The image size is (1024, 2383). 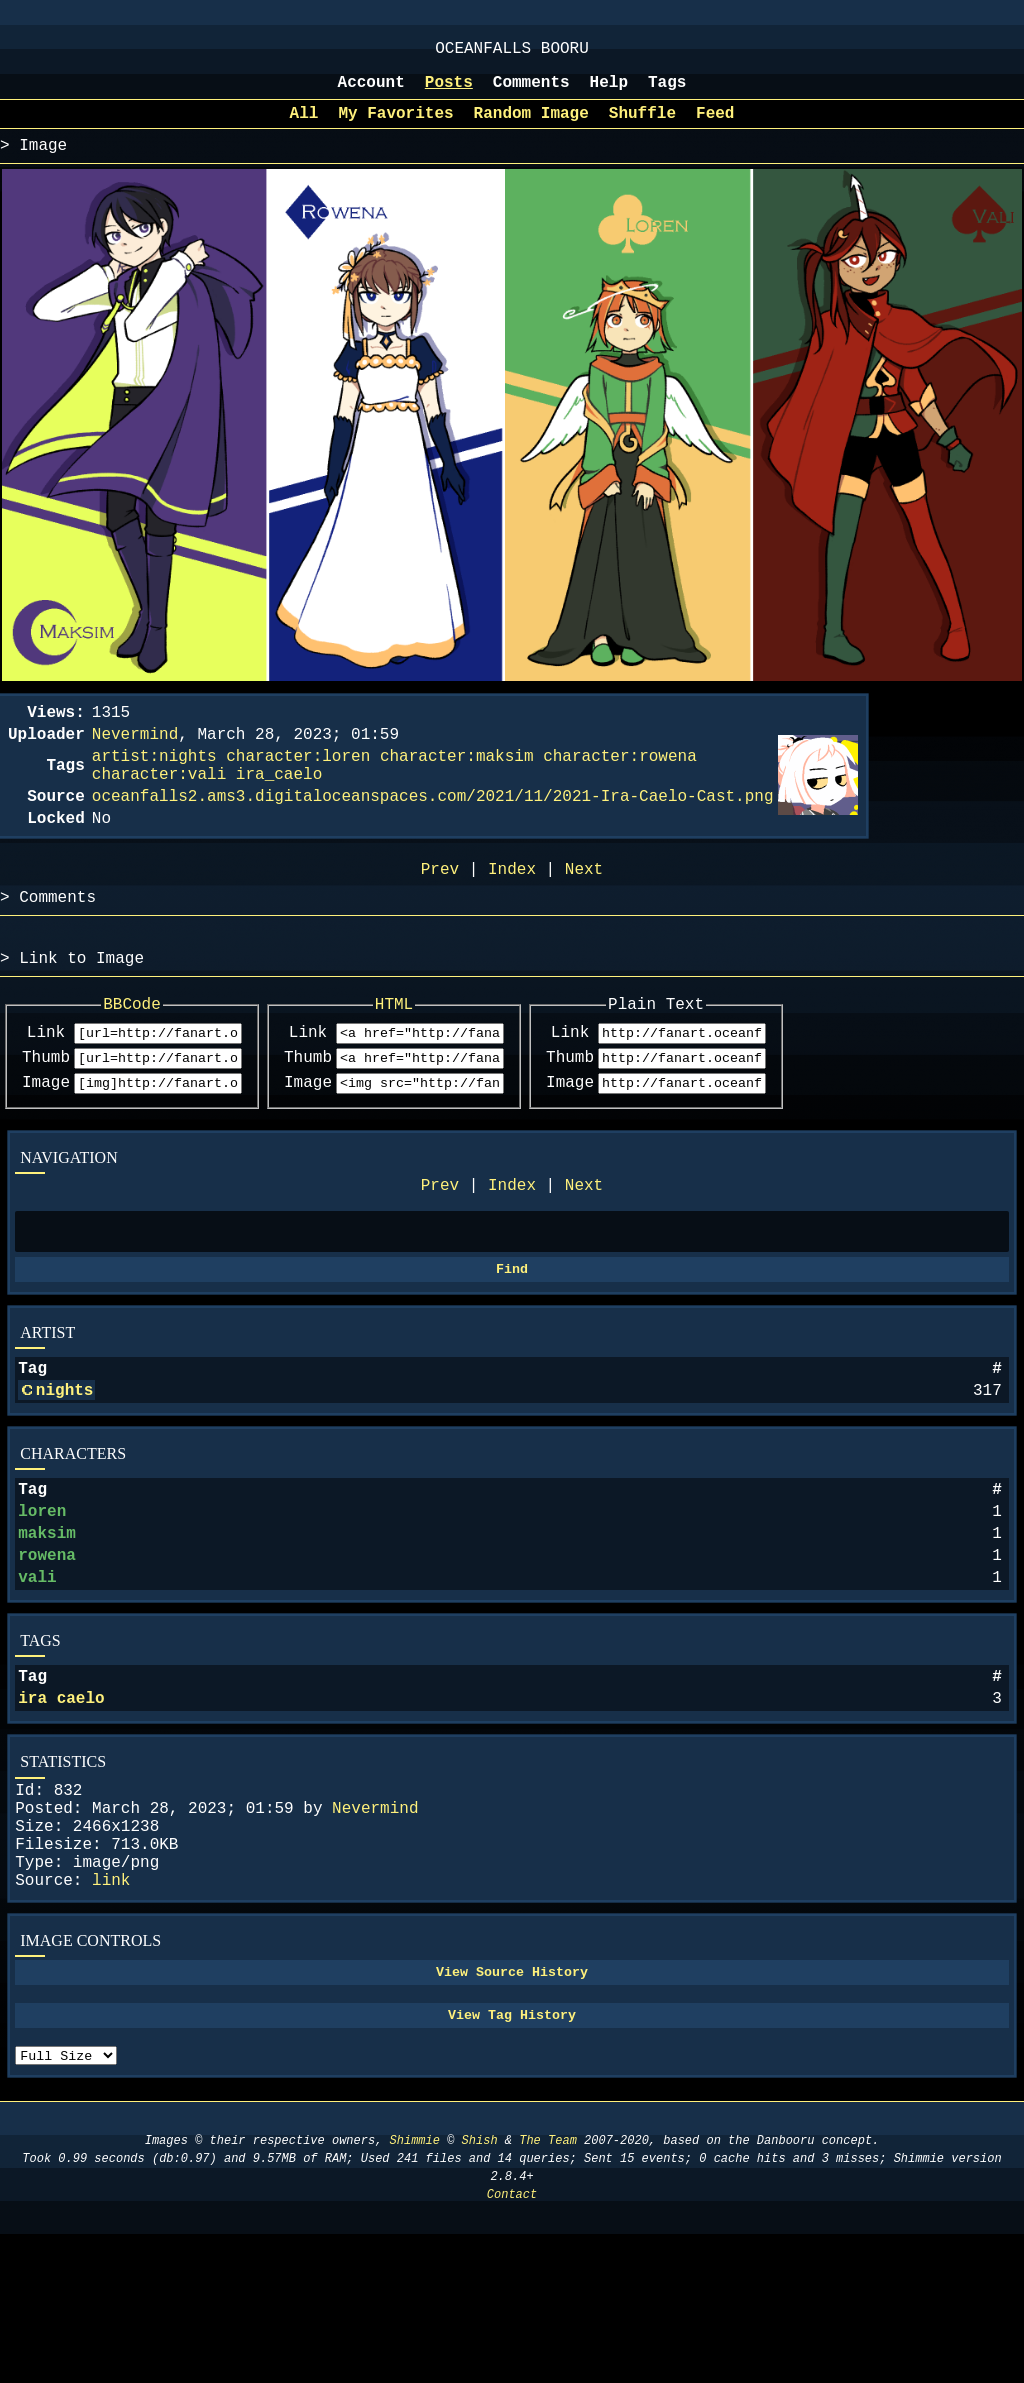 What do you see at coordinates (512, 1249) in the screenshot?
I see `Index` at bounding box center [512, 1249].